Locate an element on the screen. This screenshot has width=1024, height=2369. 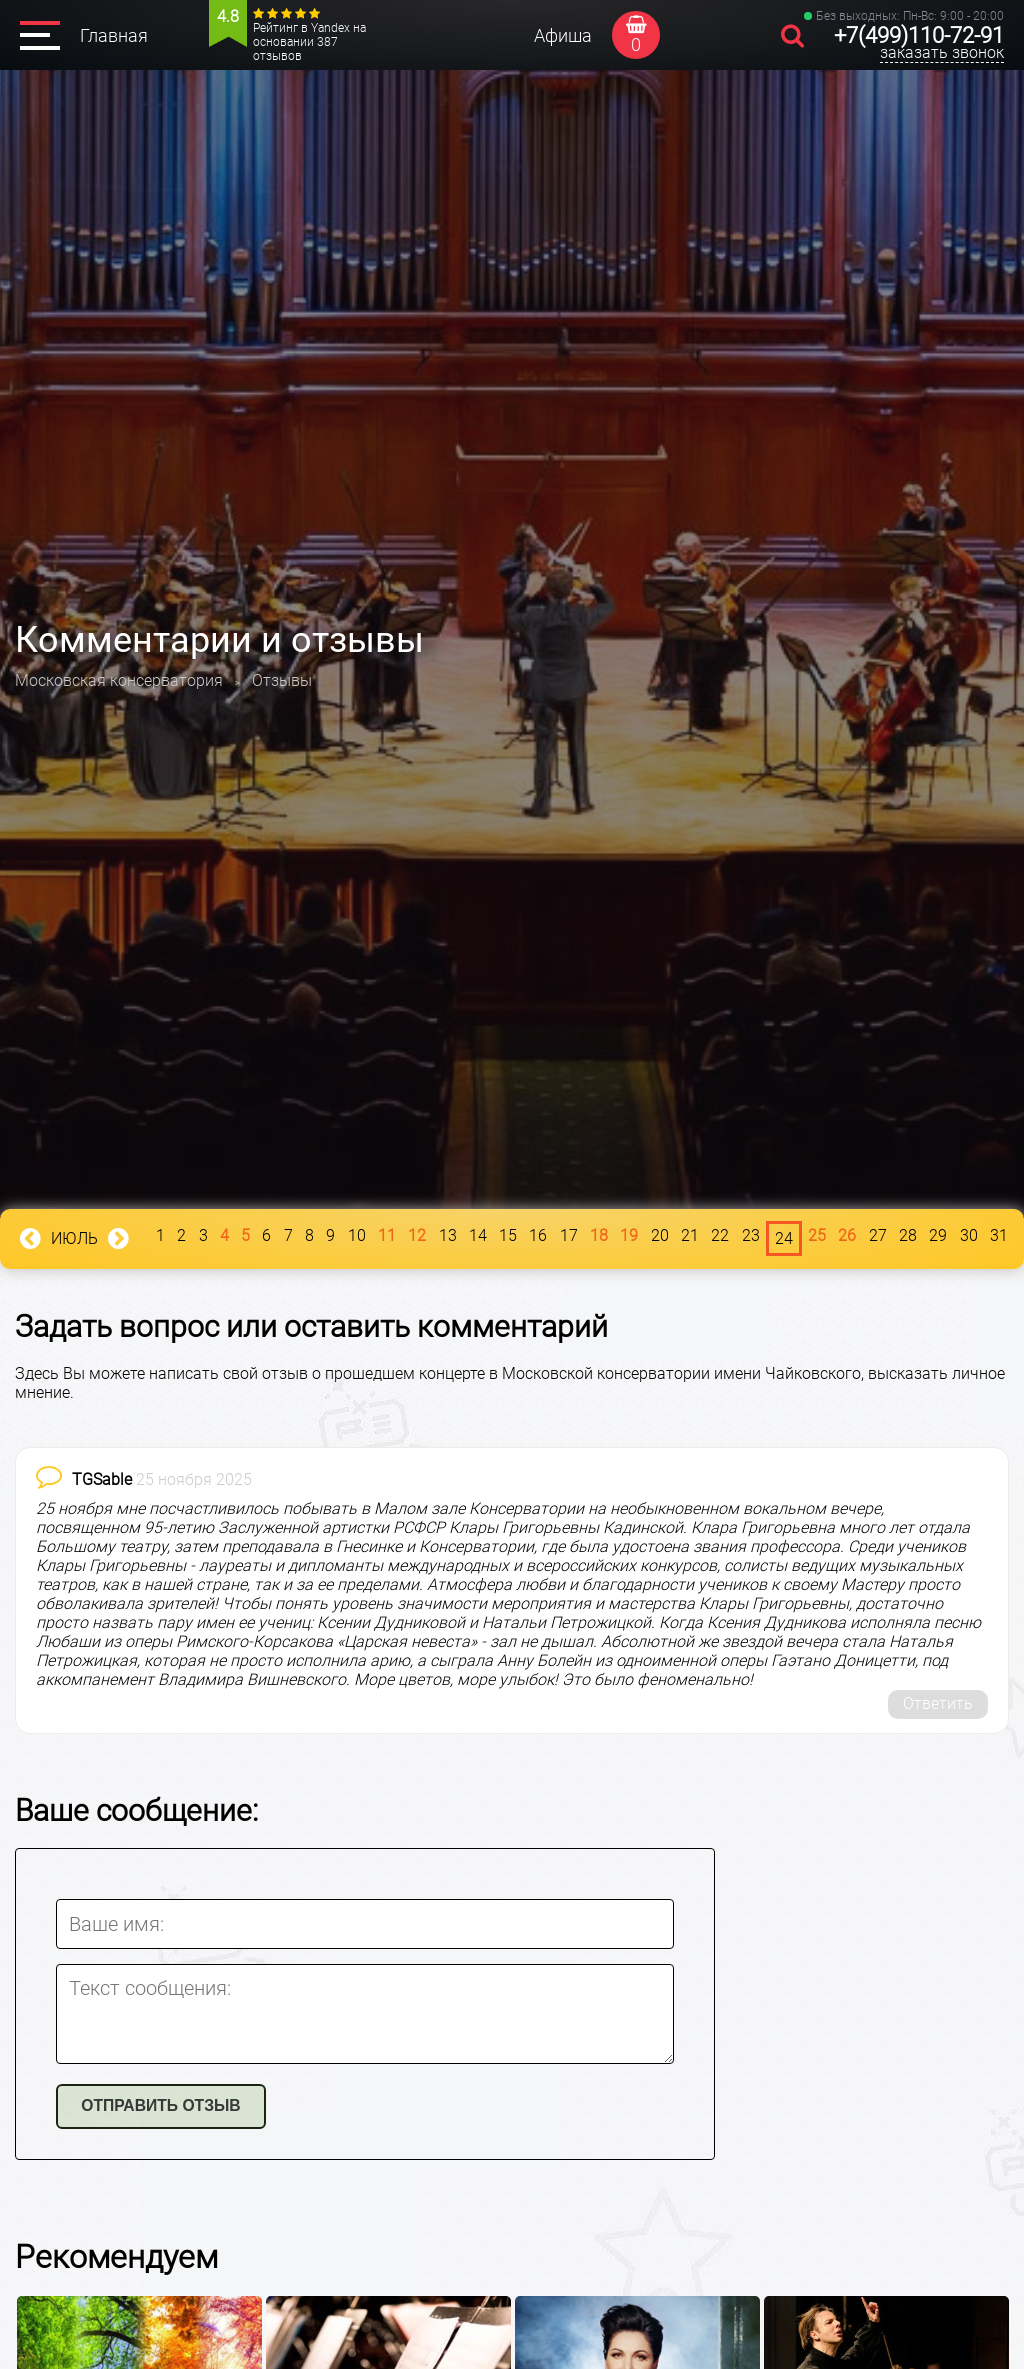
10 is located at coordinates (357, 1235).